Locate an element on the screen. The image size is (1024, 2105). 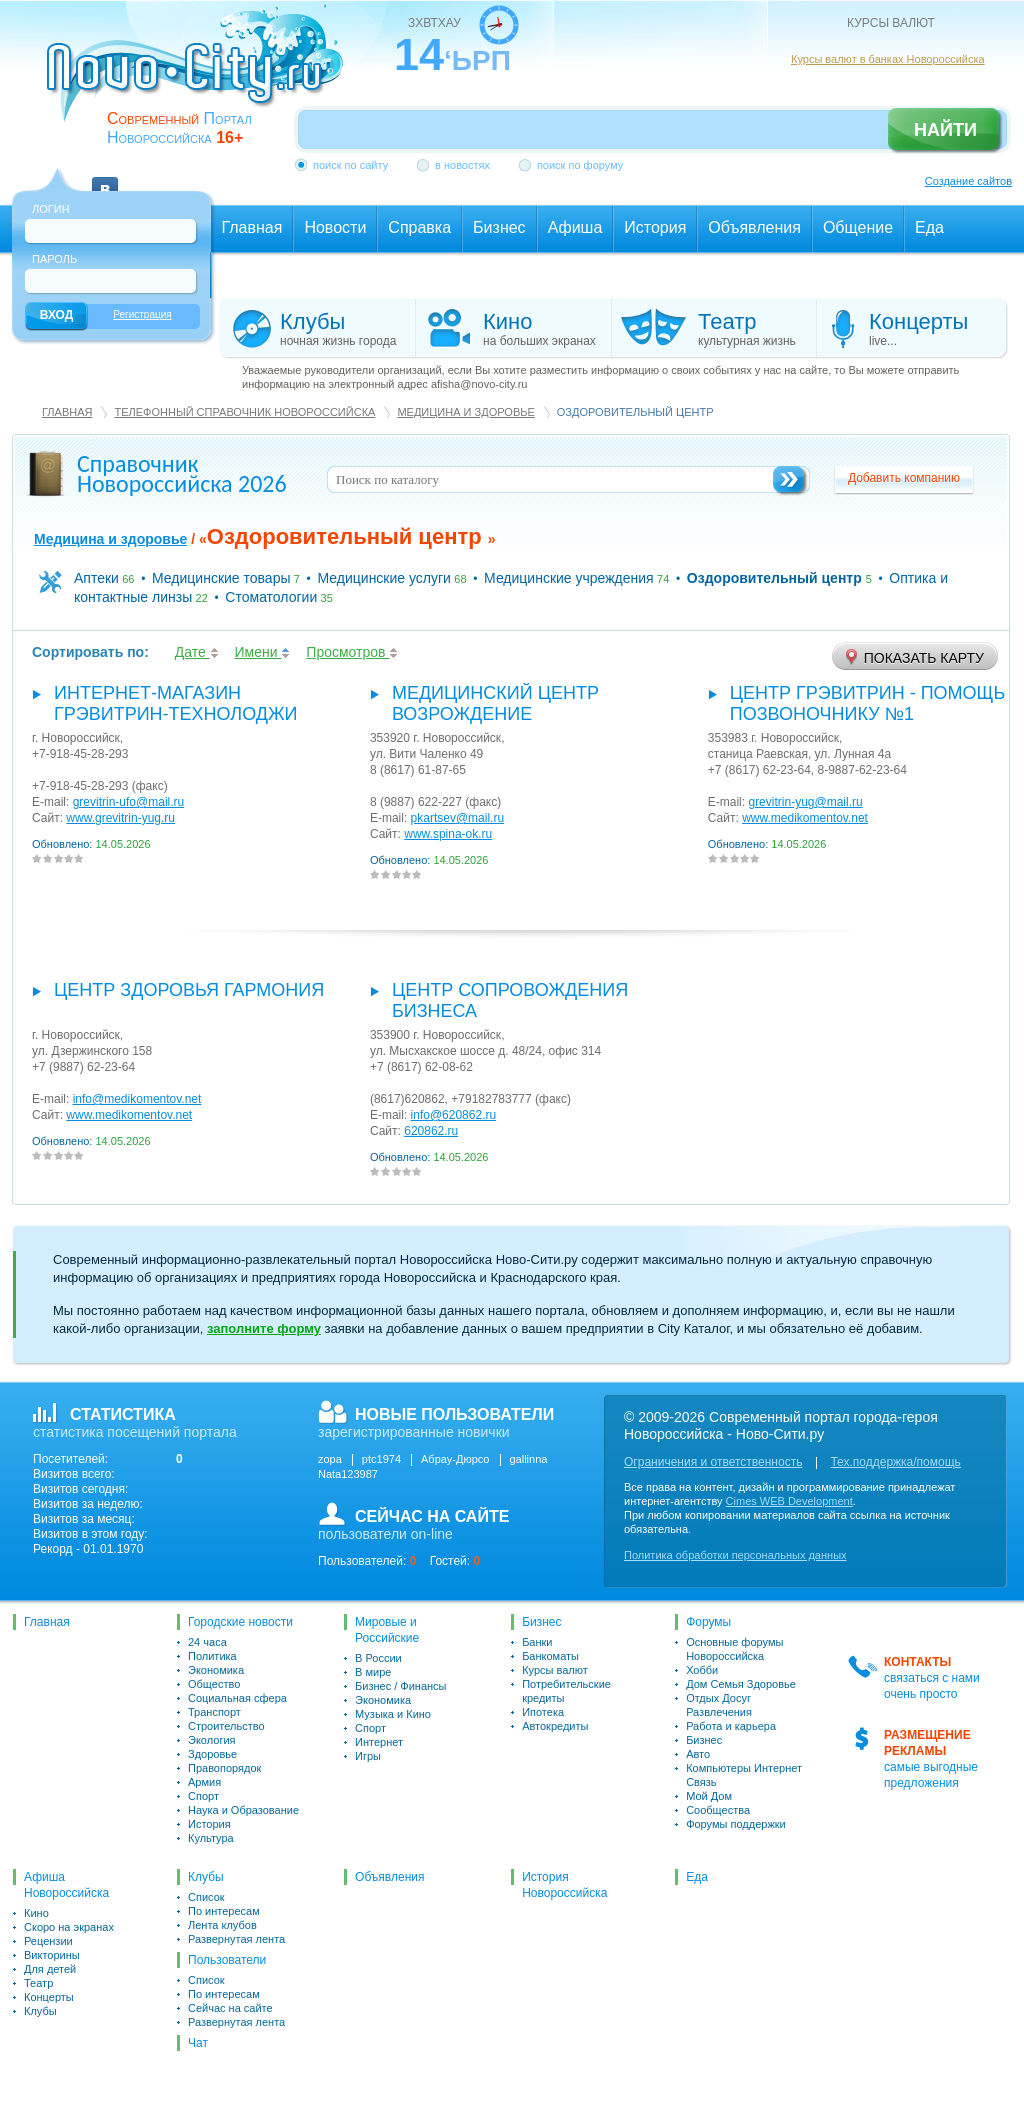
Социальная сфера is located at coordinates (237, 1698).